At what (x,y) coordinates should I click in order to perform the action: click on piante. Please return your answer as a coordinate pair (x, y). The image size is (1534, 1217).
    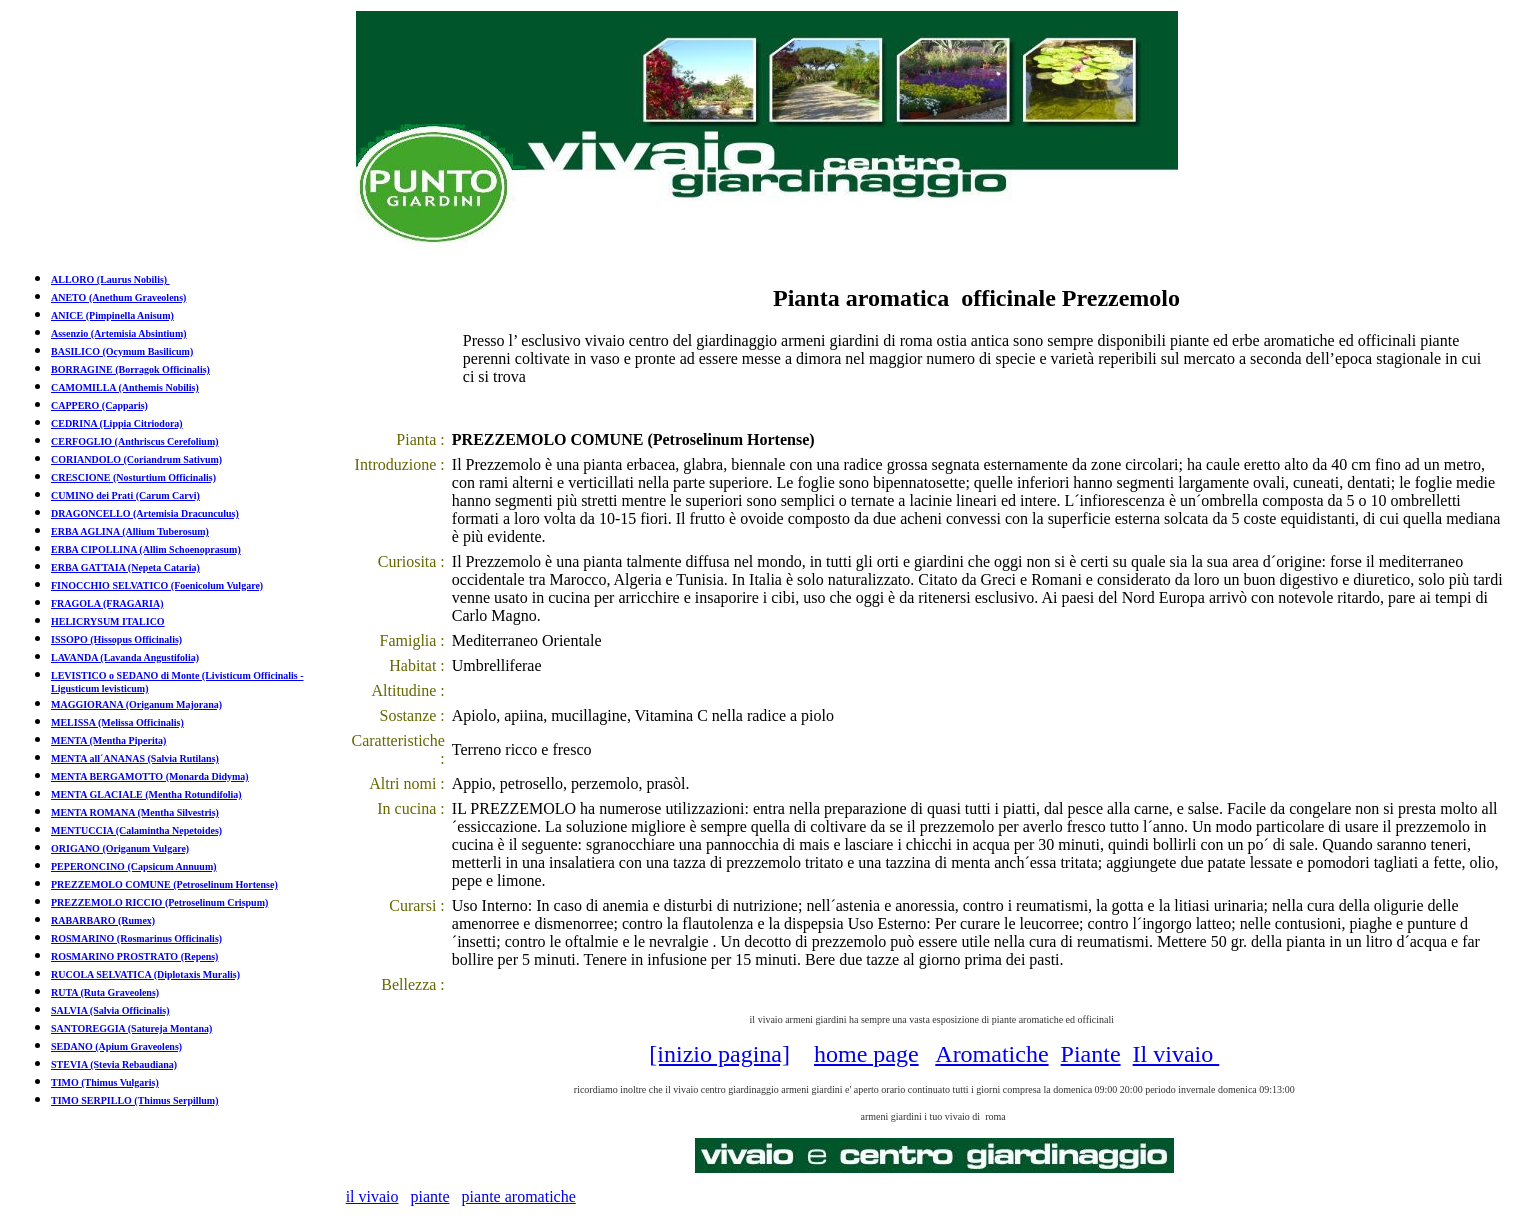
    Looking at the image, I should click on (430, 1196).